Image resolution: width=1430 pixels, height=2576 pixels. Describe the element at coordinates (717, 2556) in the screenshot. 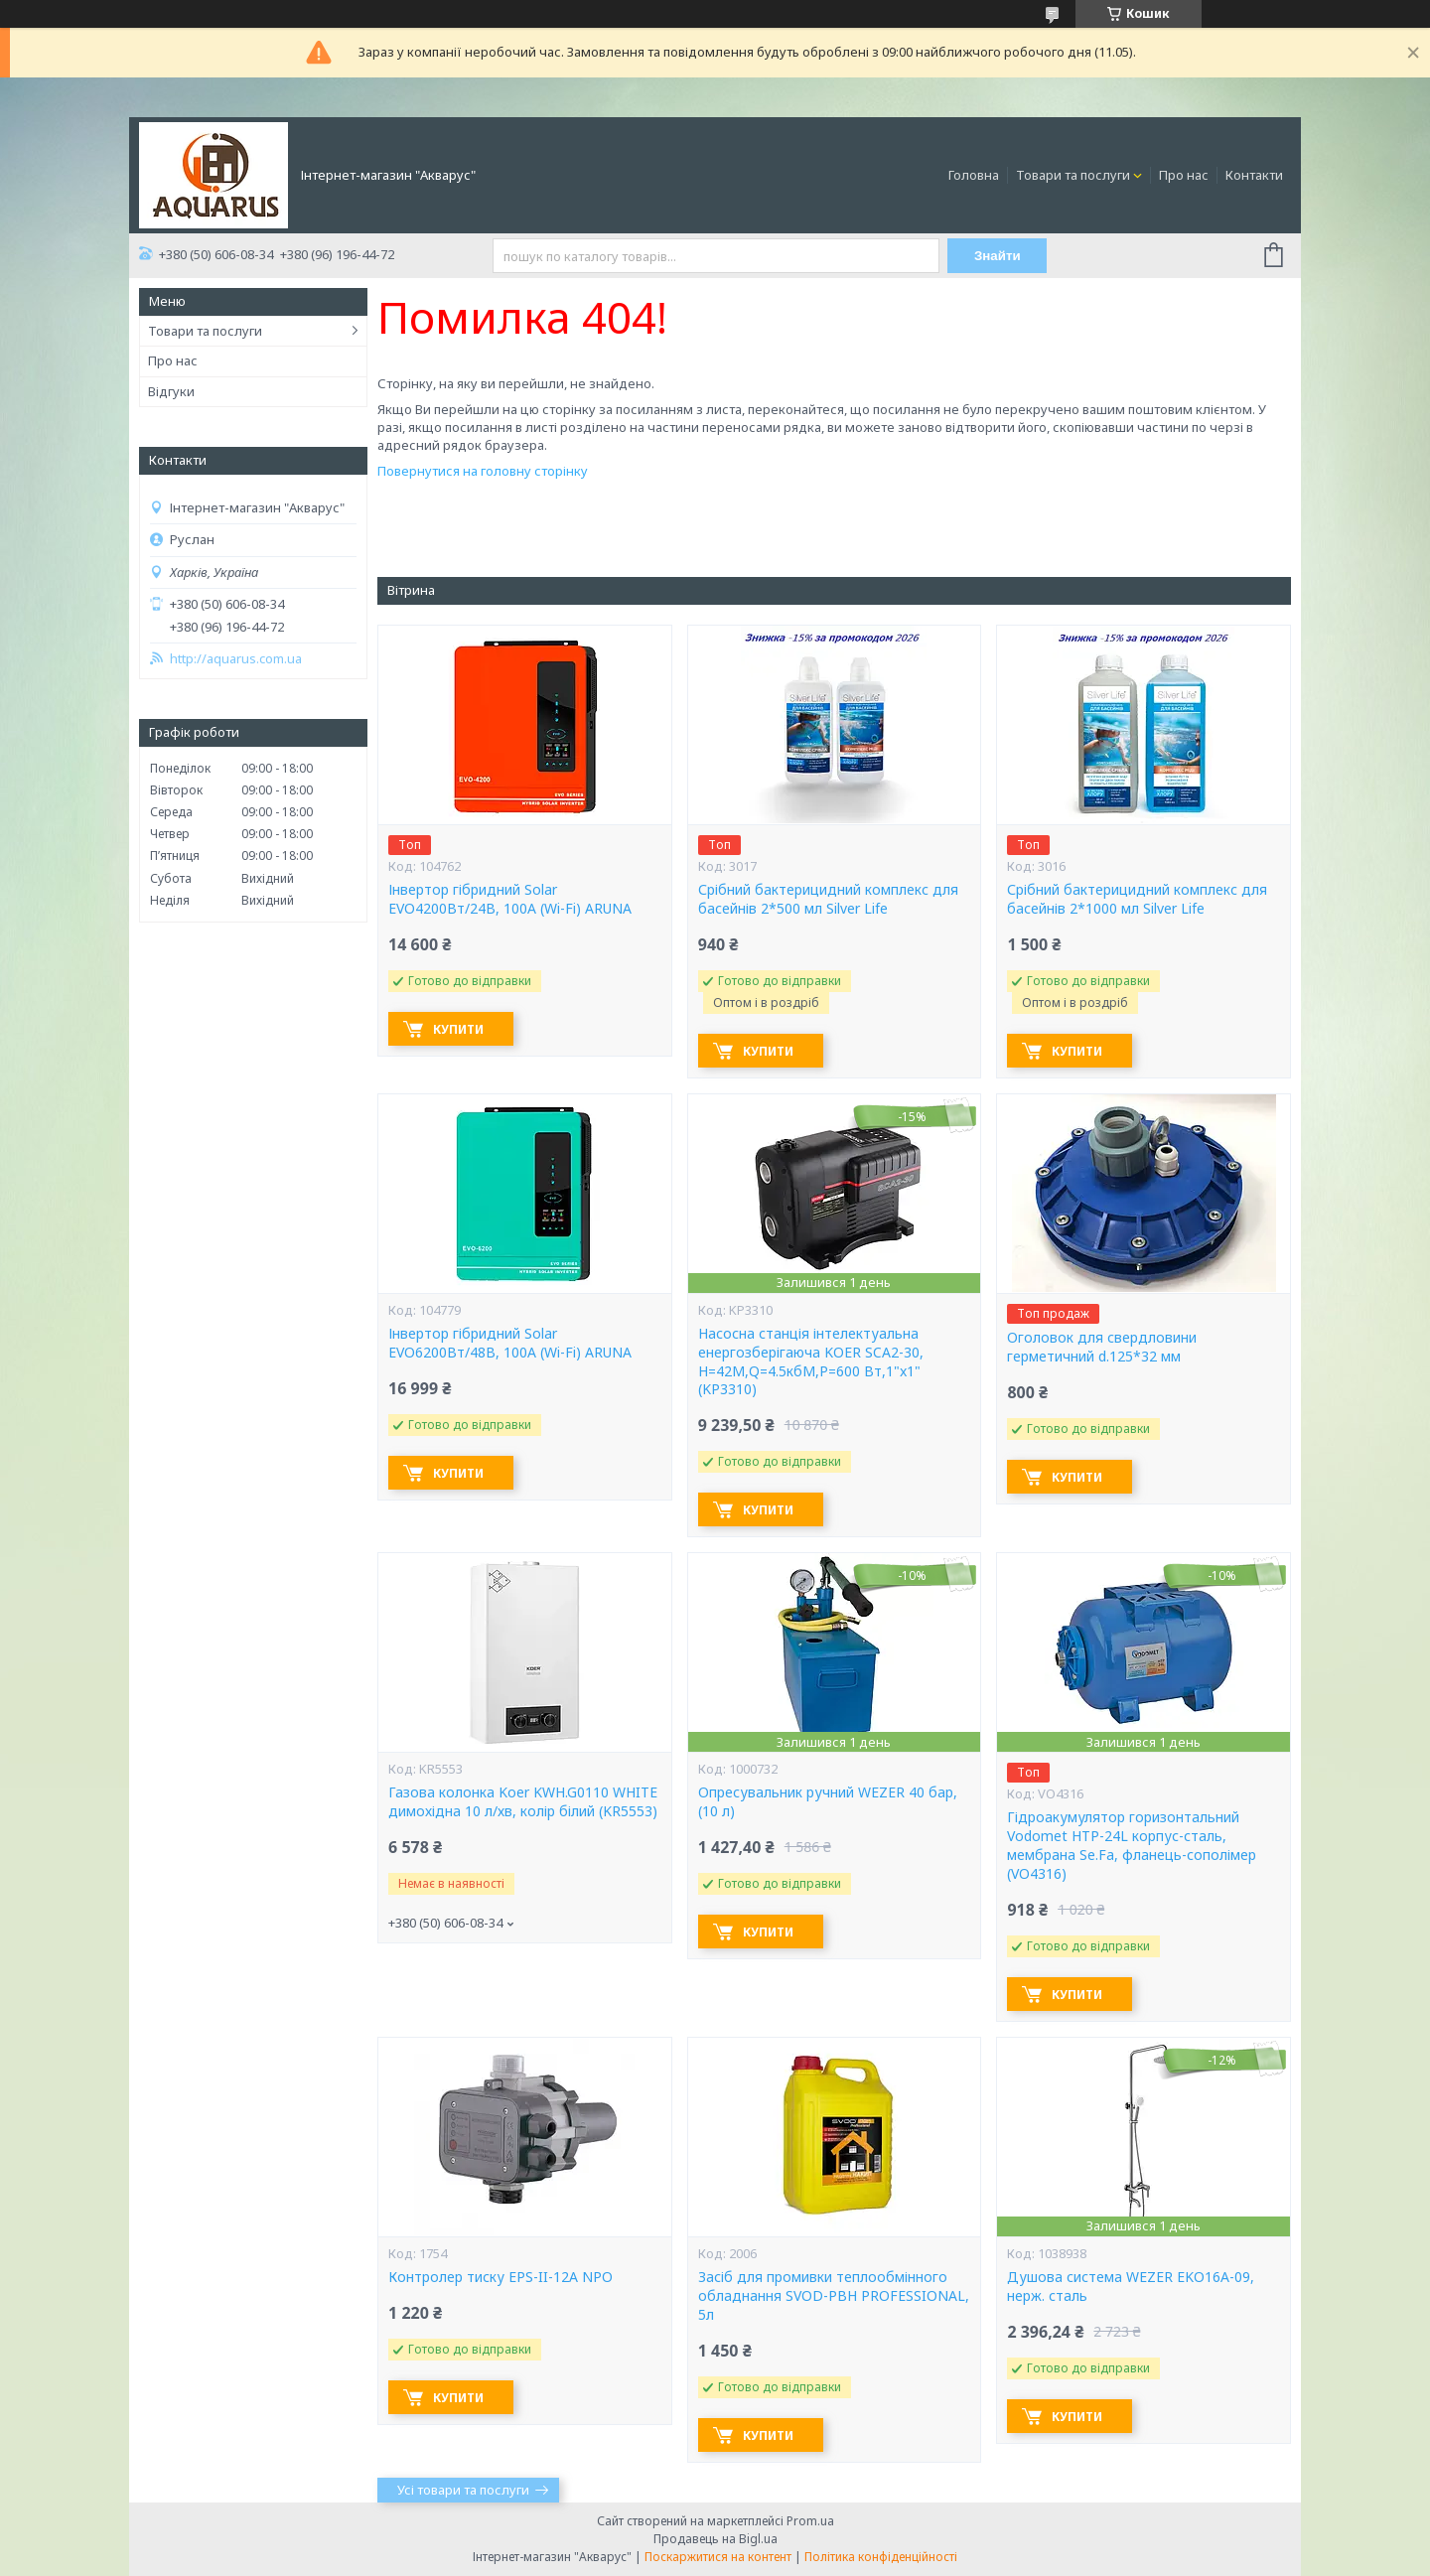

I see `Поскаржитися на контент` at that location.